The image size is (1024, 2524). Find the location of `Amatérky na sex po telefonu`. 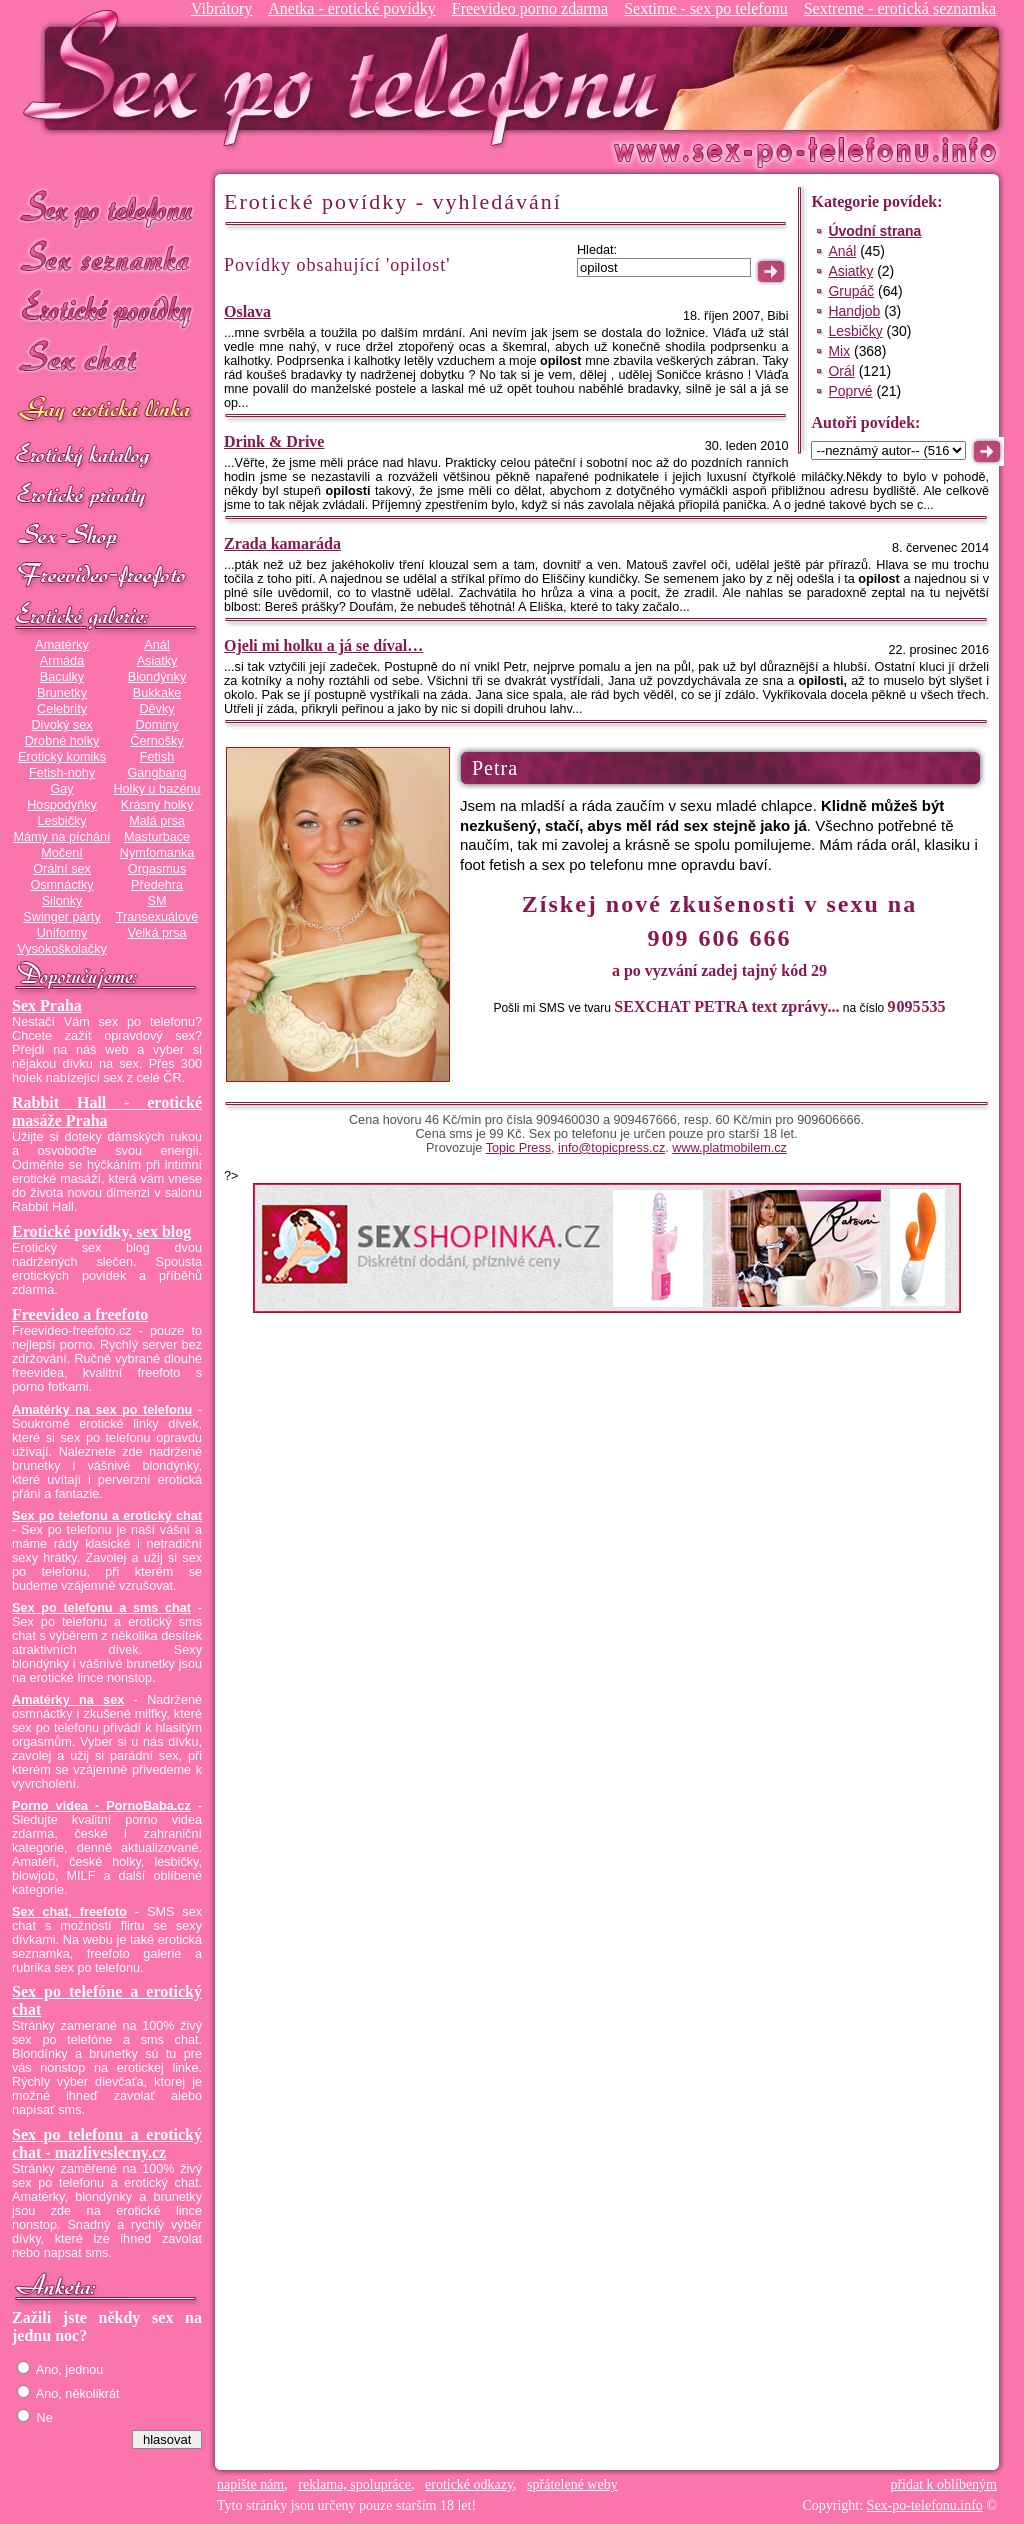

Amatérky na sex po telefonu is located at coordinates (102, 1410).